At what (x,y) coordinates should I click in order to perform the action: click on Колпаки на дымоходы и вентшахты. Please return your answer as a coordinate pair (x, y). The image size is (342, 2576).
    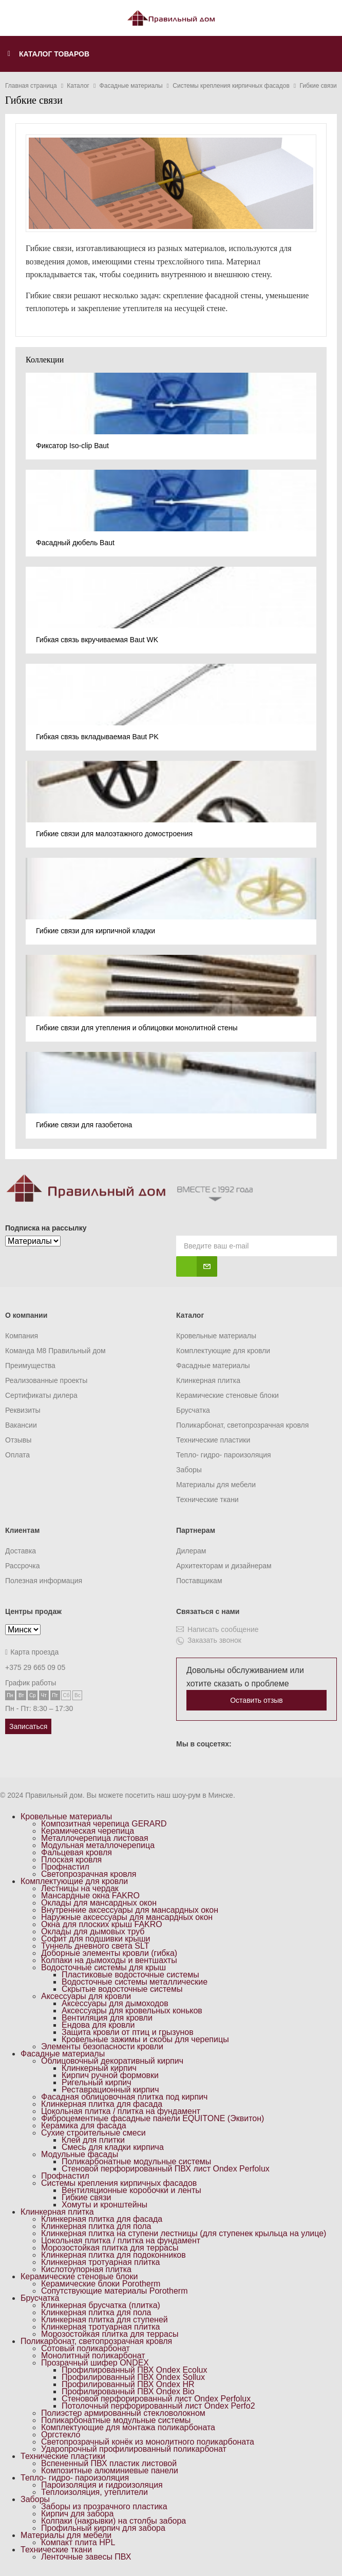
    Looking at the image, I should click on (109, 1960).